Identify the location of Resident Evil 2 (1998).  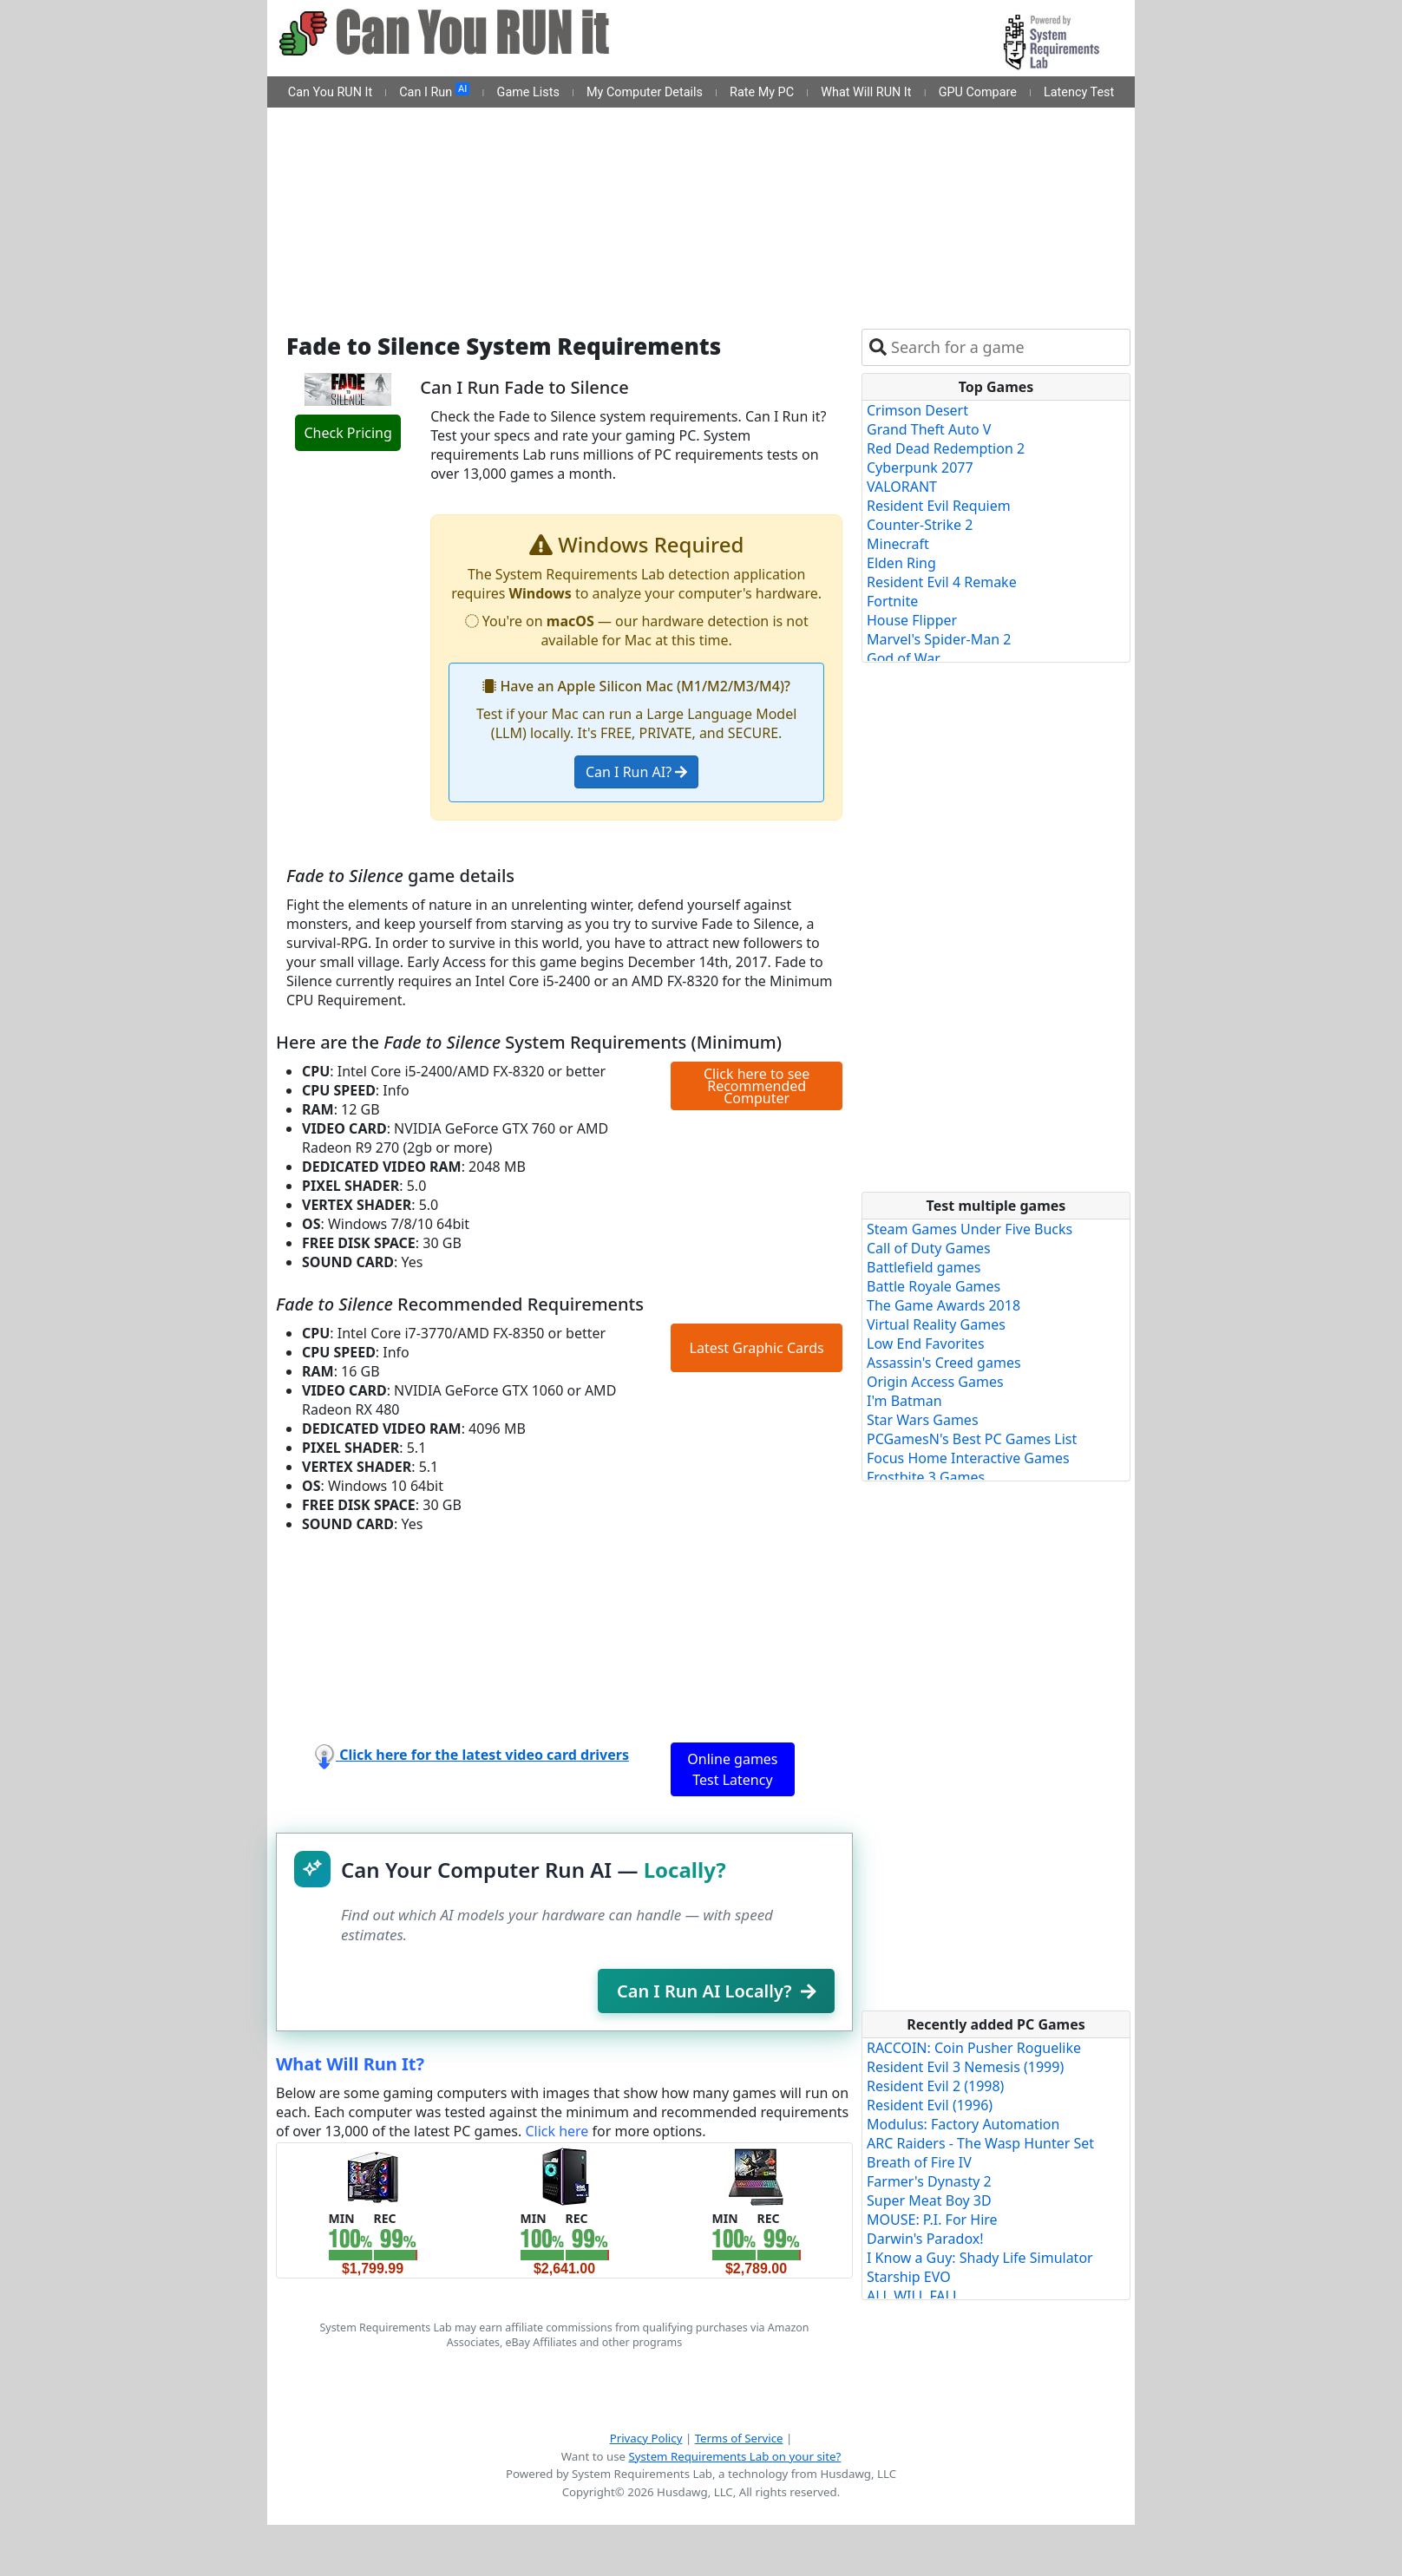
(935, 2085).